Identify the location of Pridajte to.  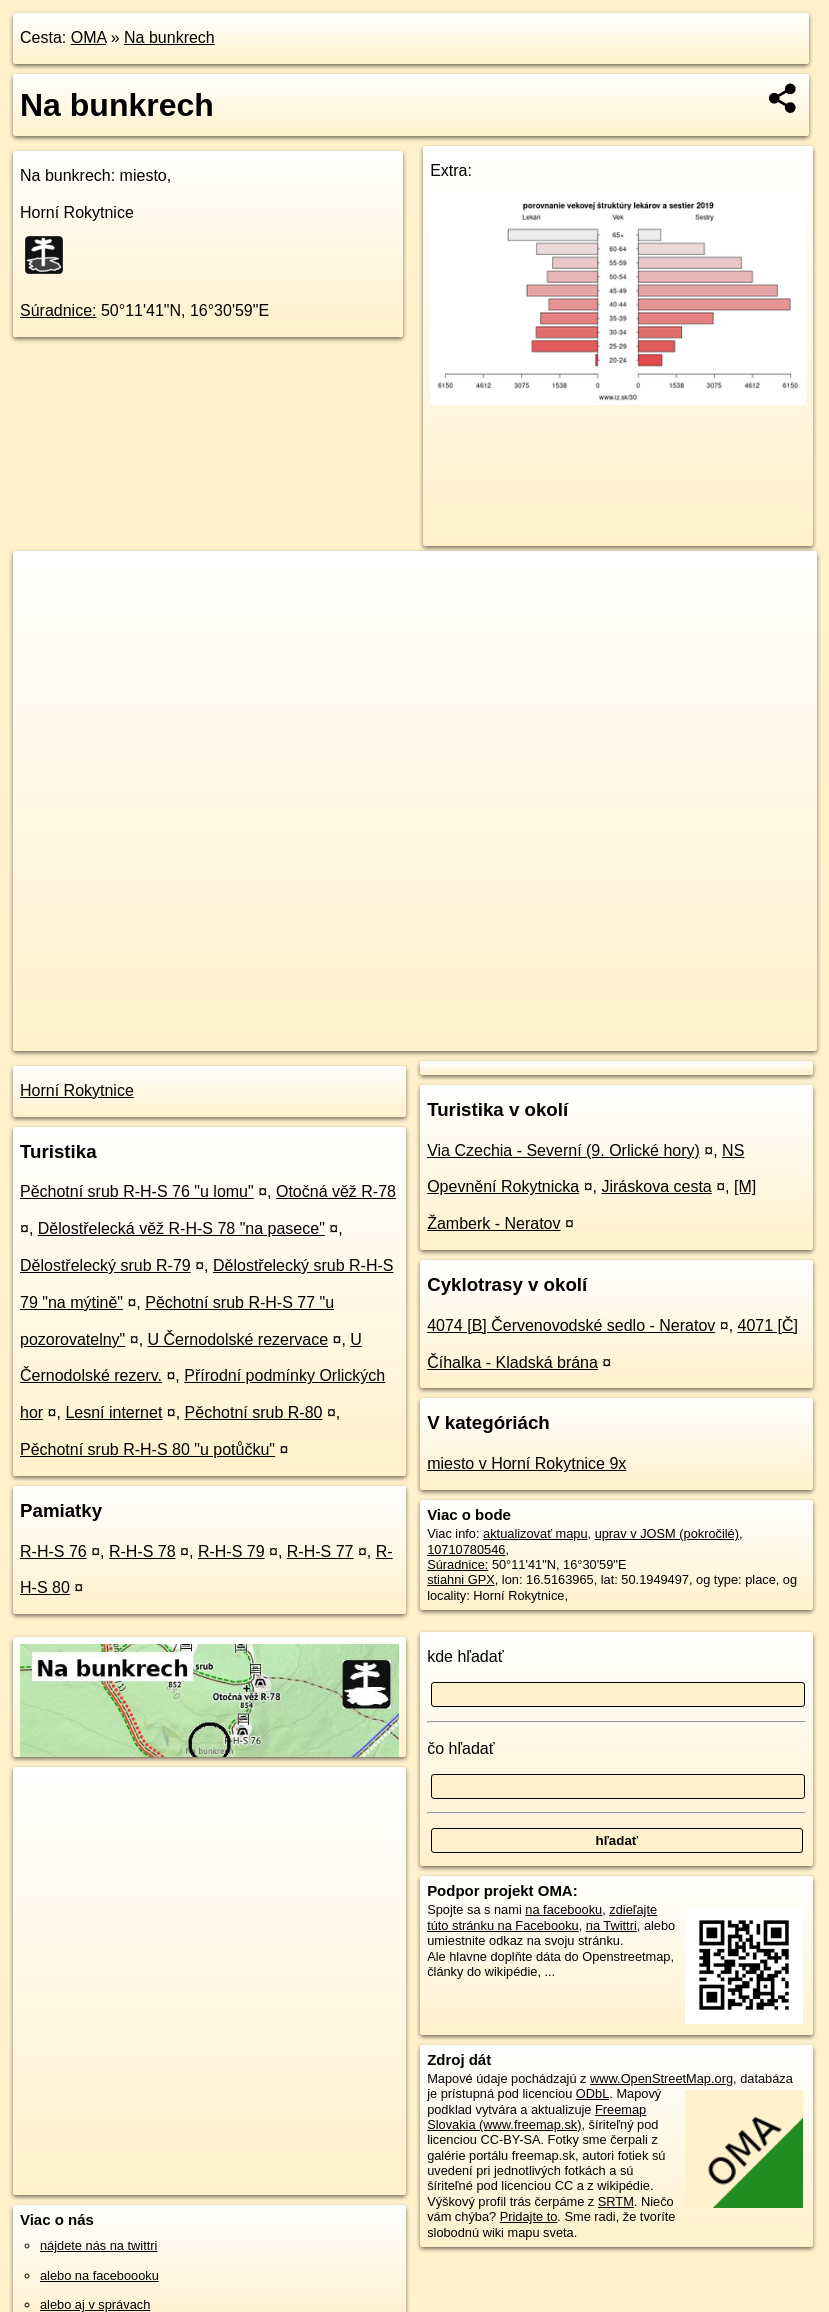
(529, 2216).